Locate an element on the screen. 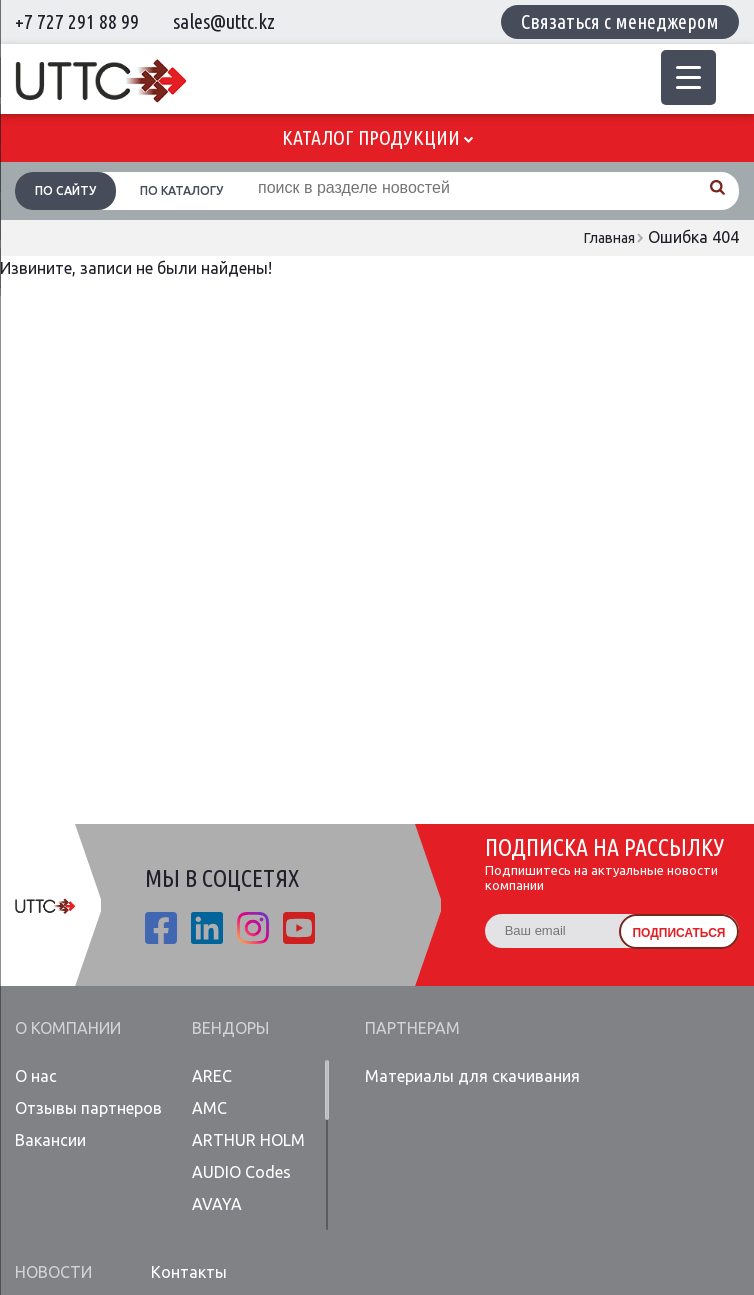 The image size is (754, 1295). Партнерам is located at coordinates (412, 1028).